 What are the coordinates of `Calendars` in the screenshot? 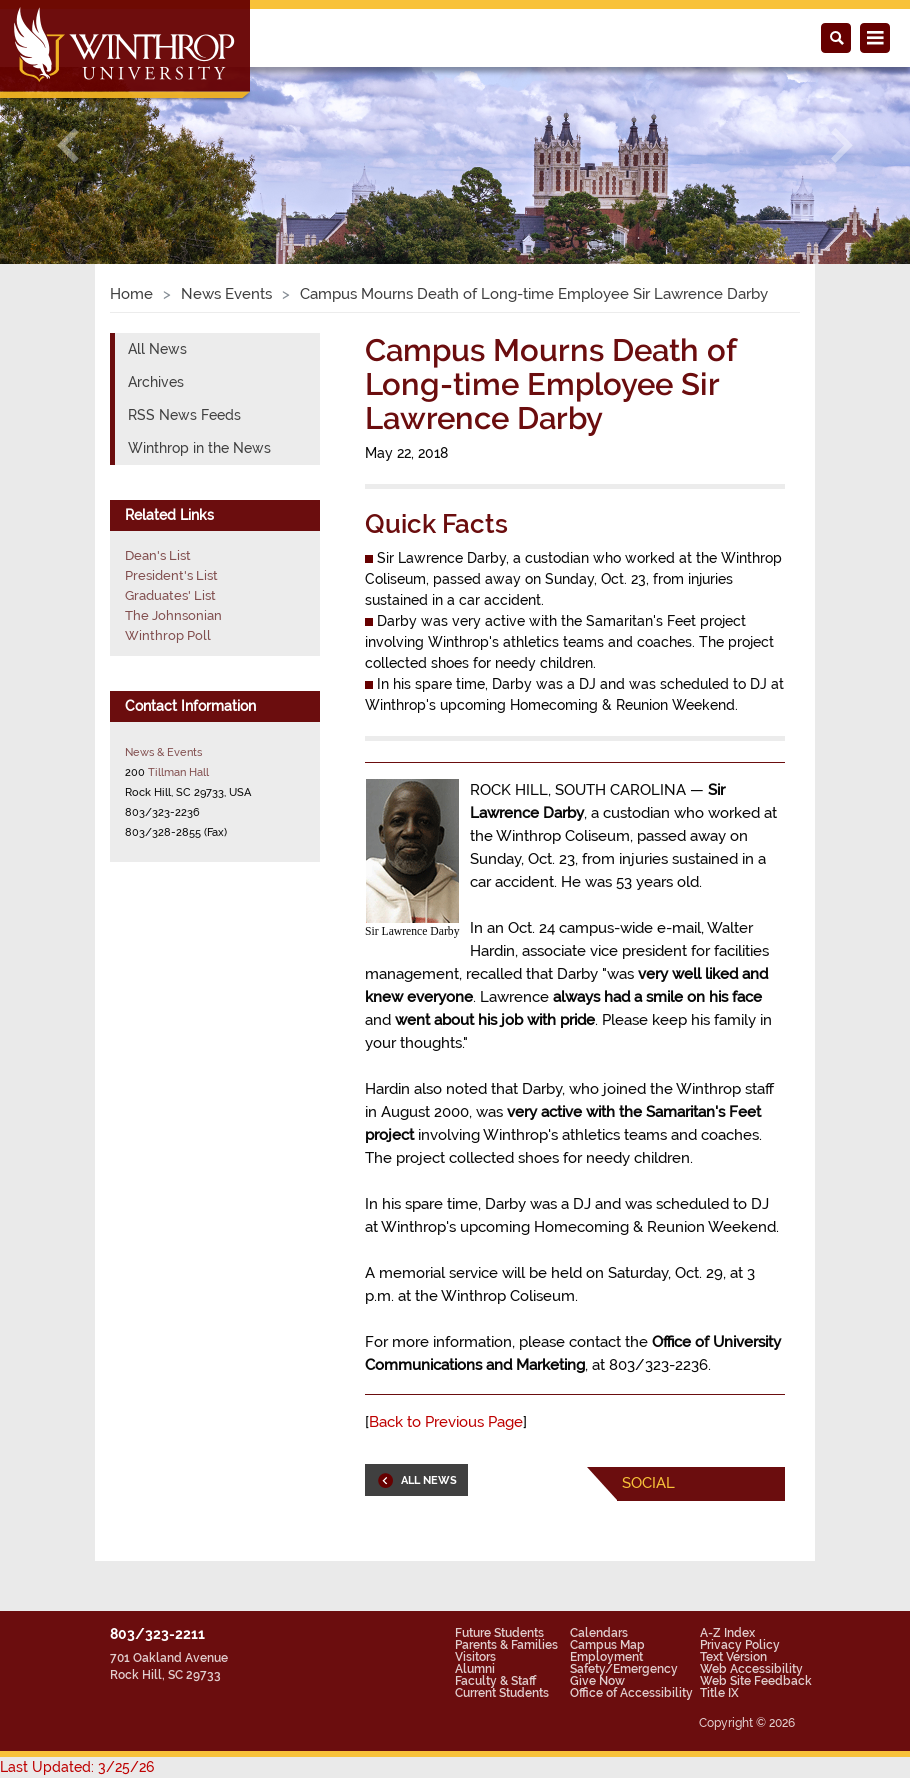 It's located at (599, 1633).